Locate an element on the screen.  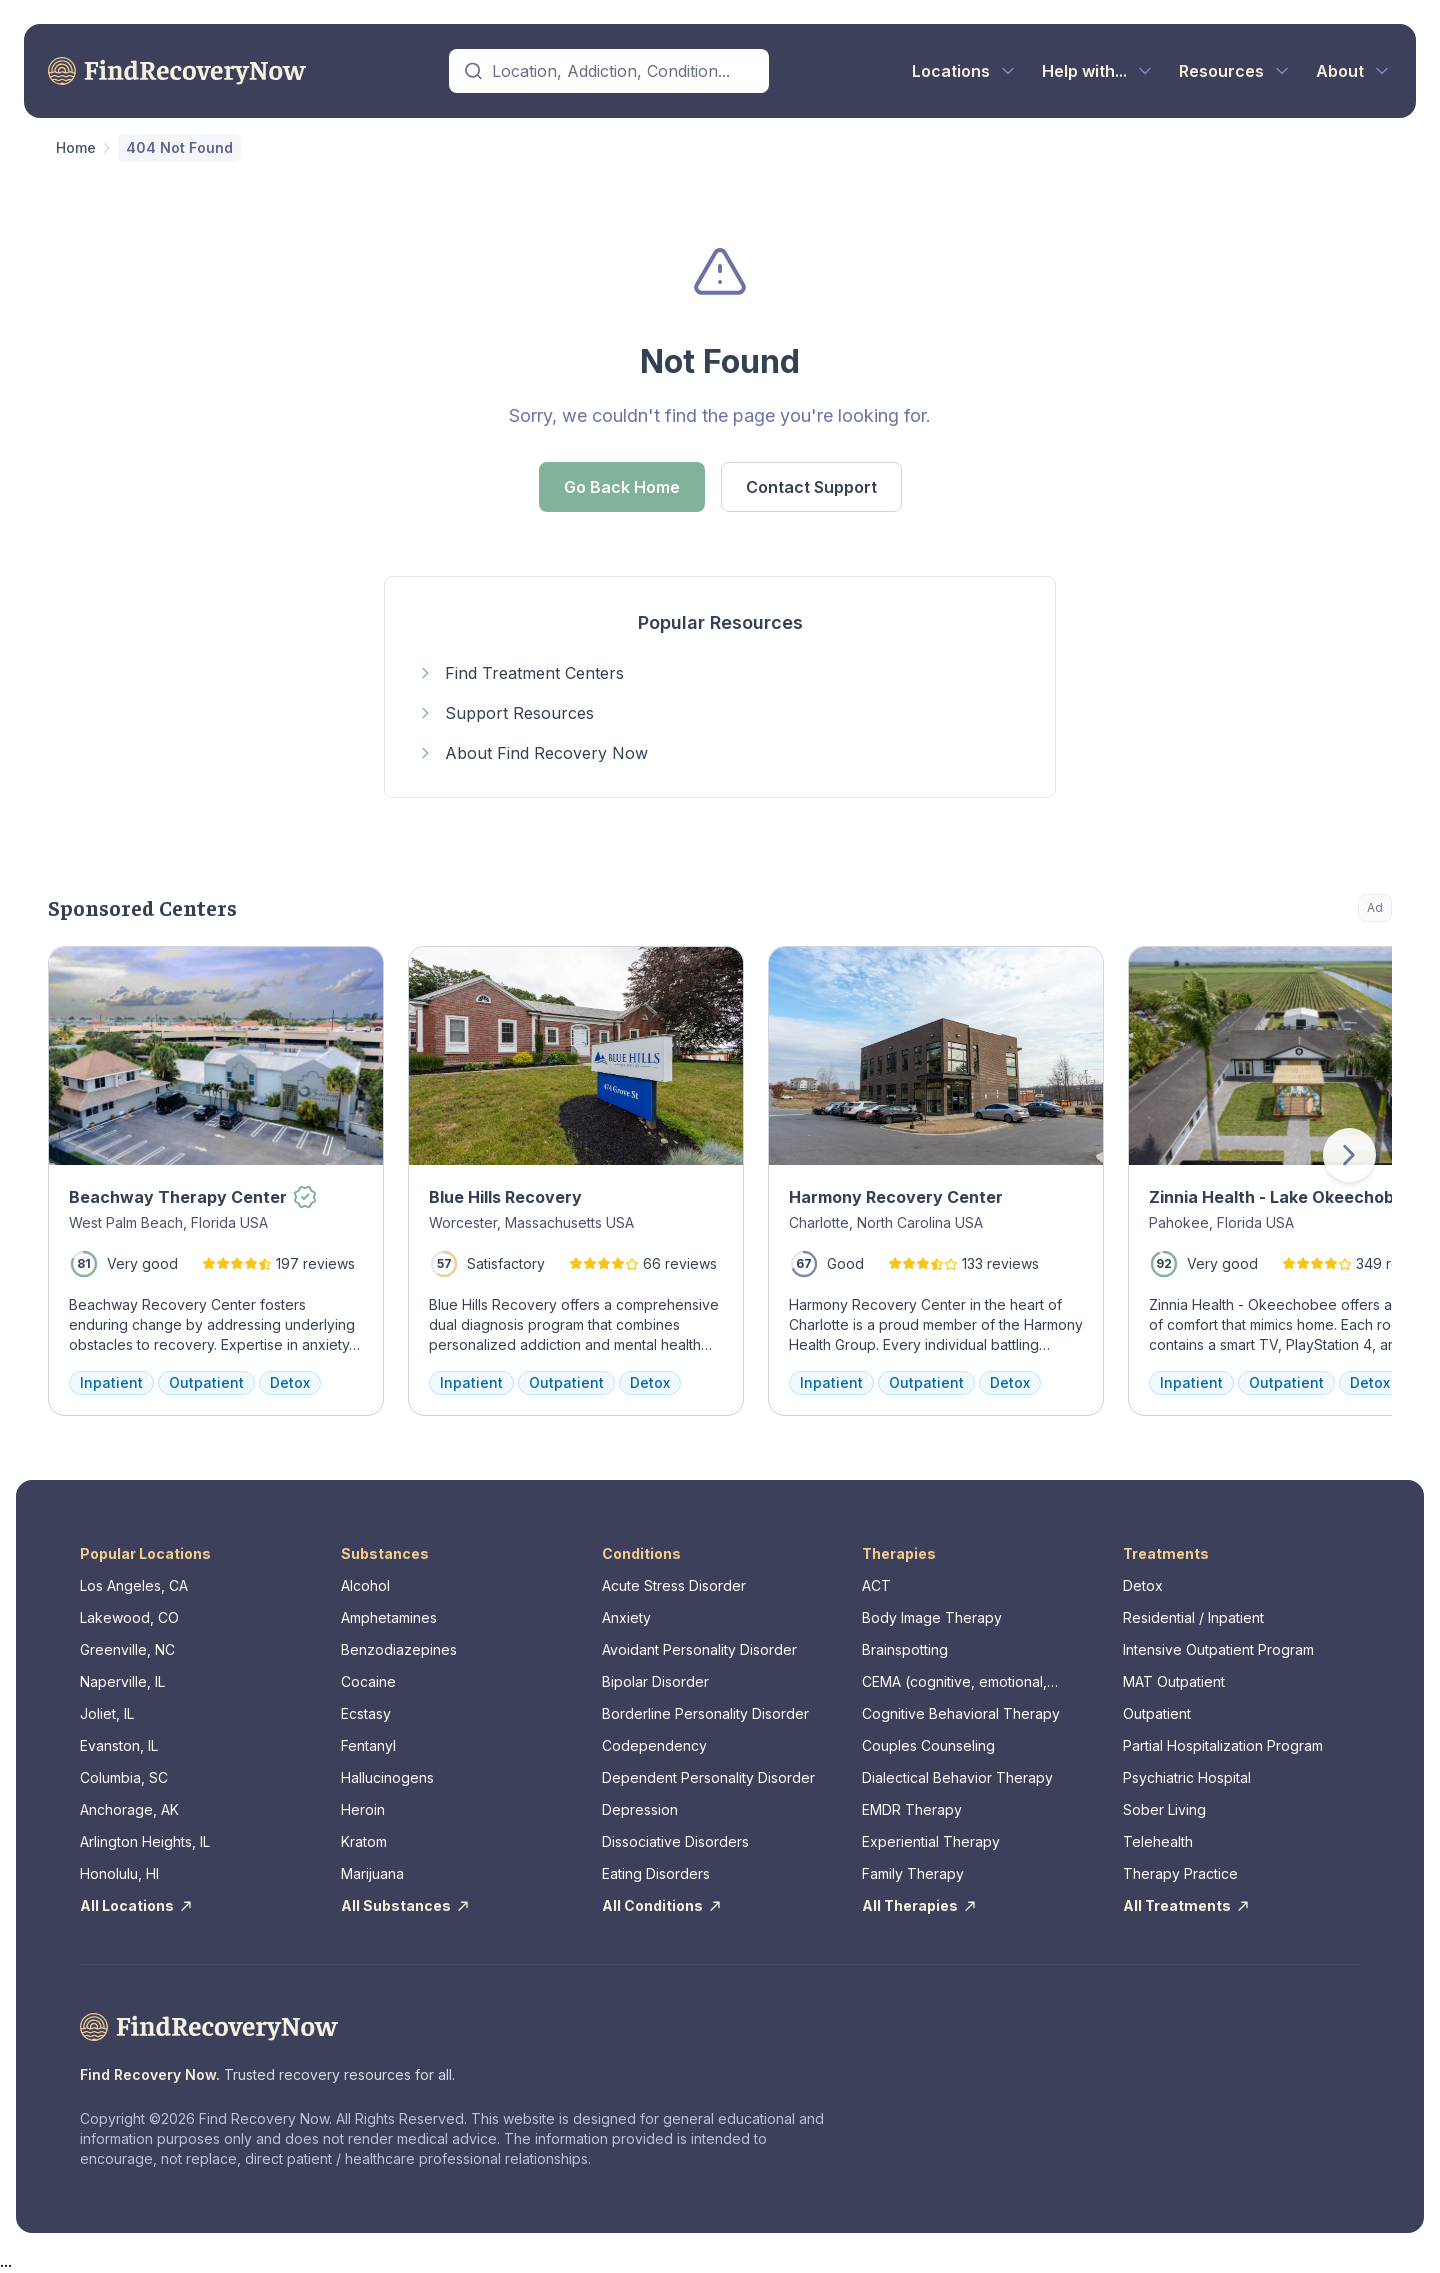
Naperville, IL is located at coordinates (122, 1681).